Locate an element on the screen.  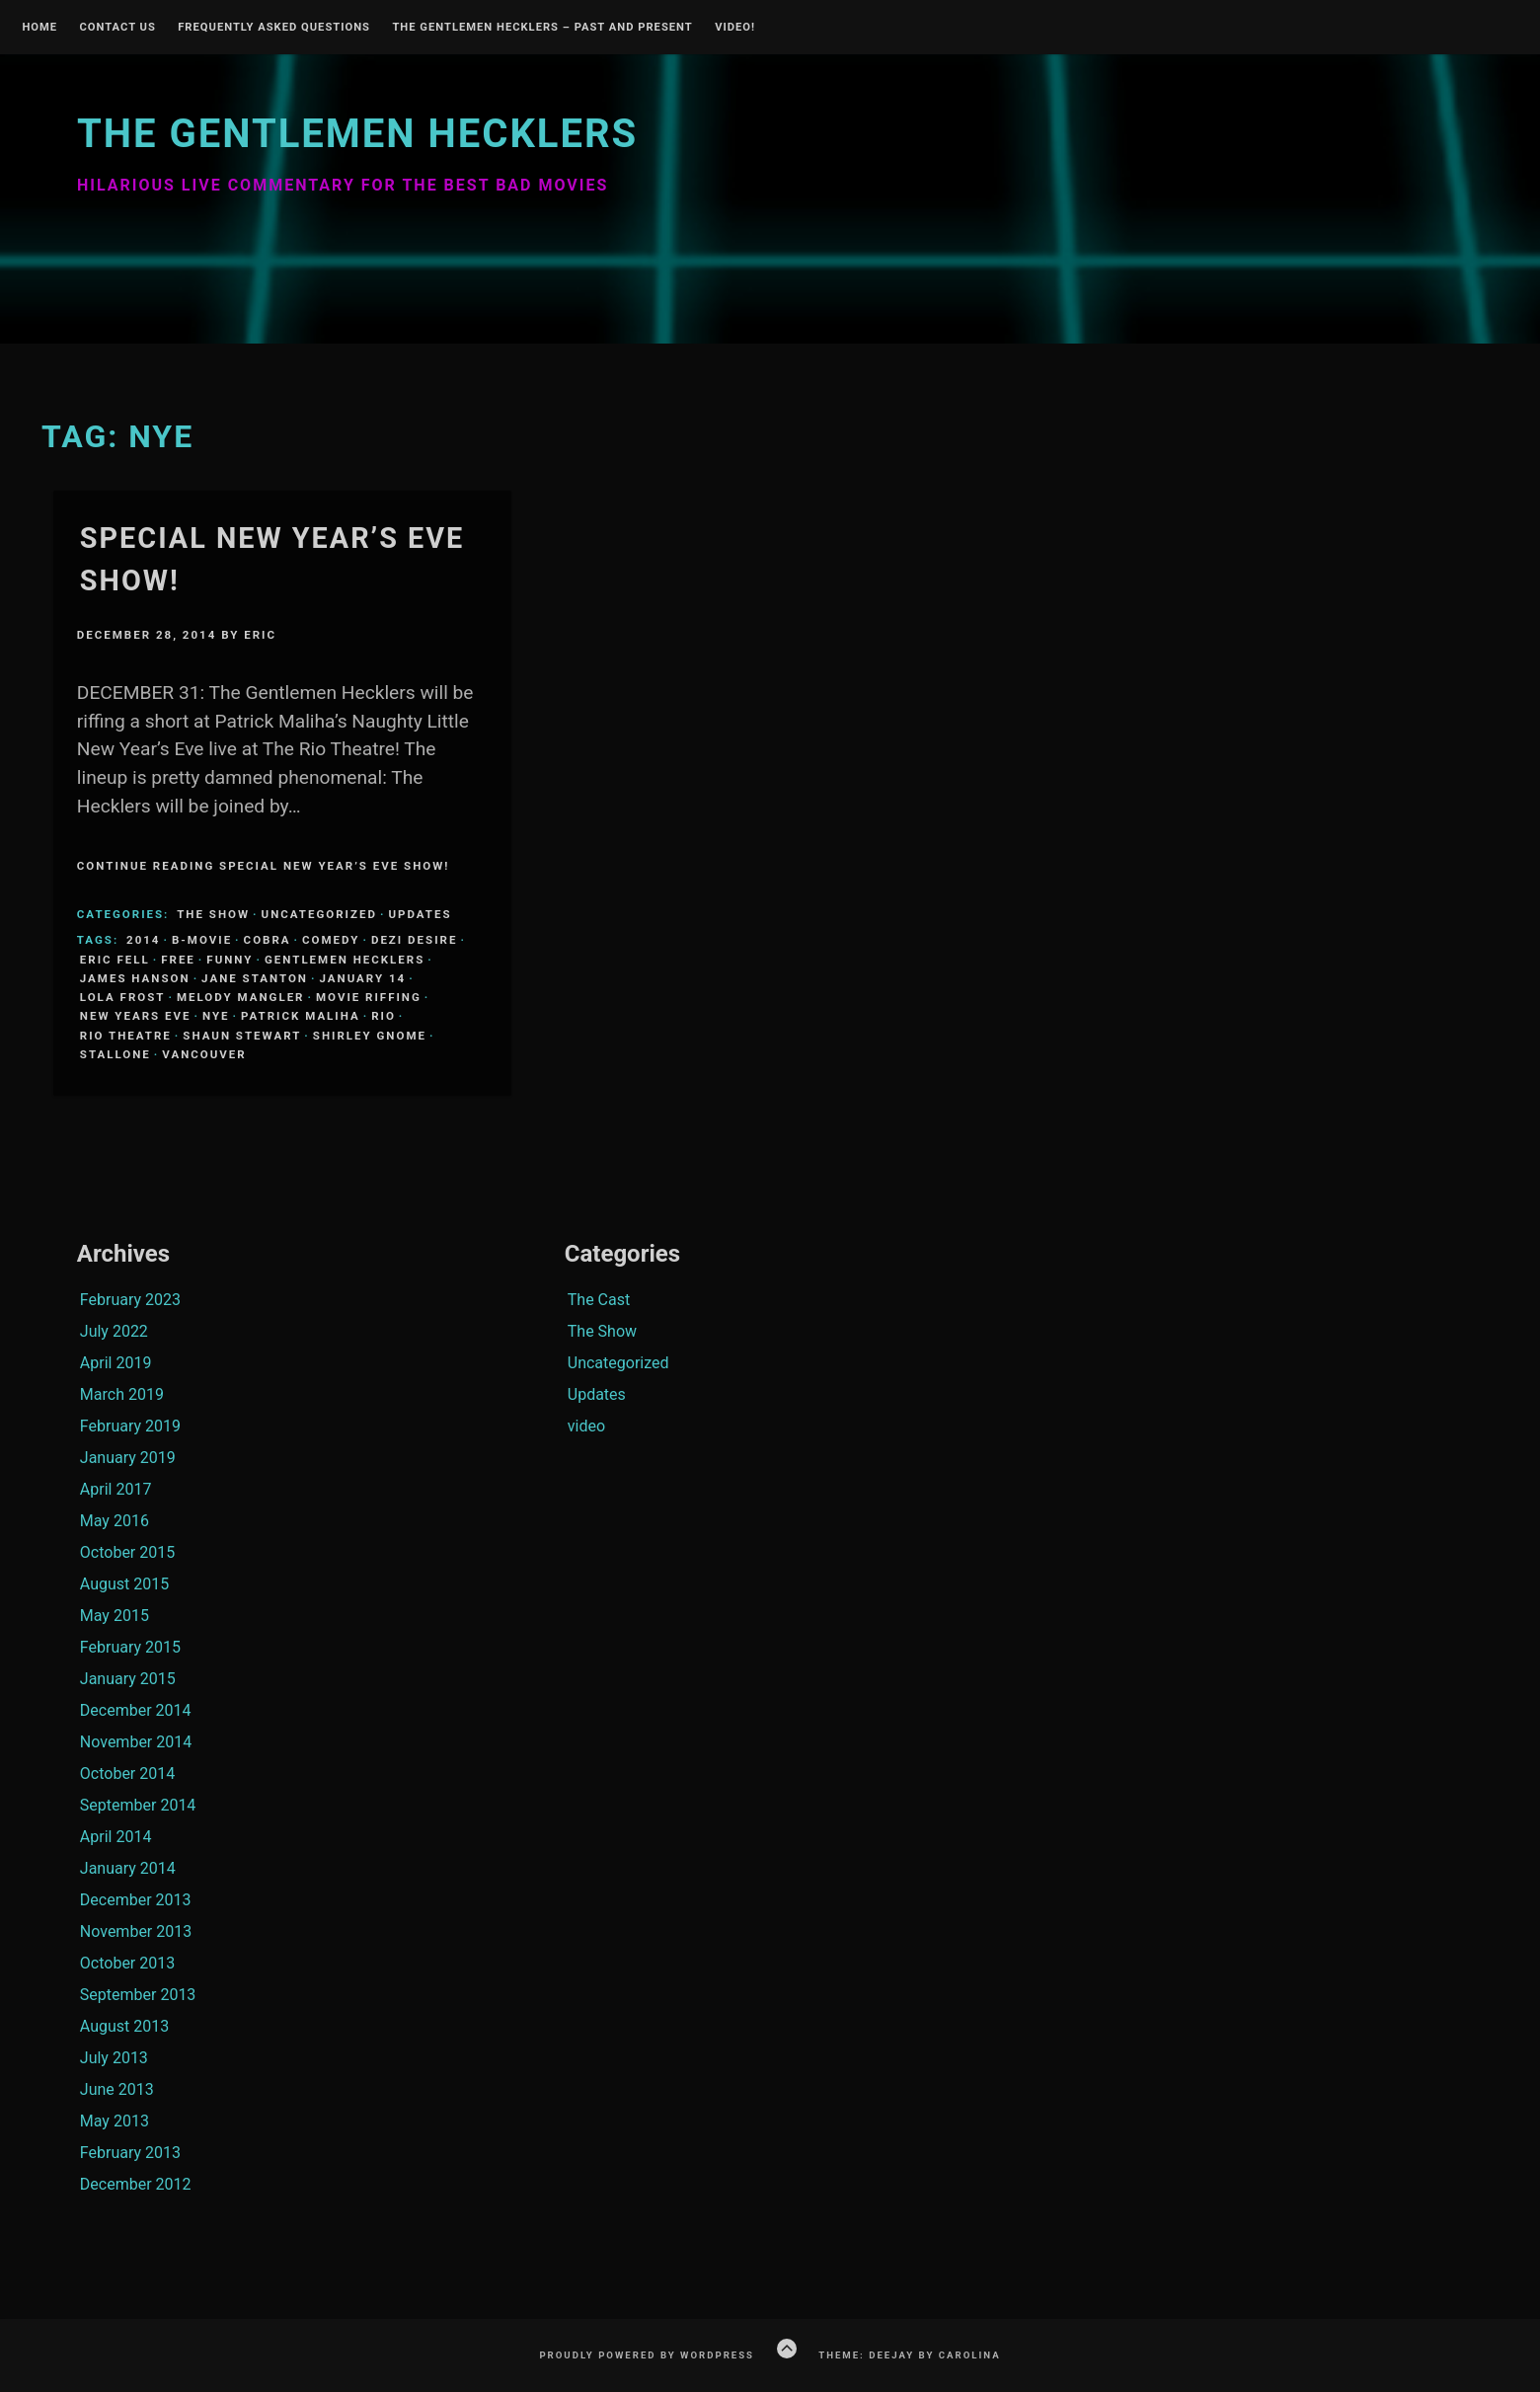
Video! is located at coordinates (735, 28).